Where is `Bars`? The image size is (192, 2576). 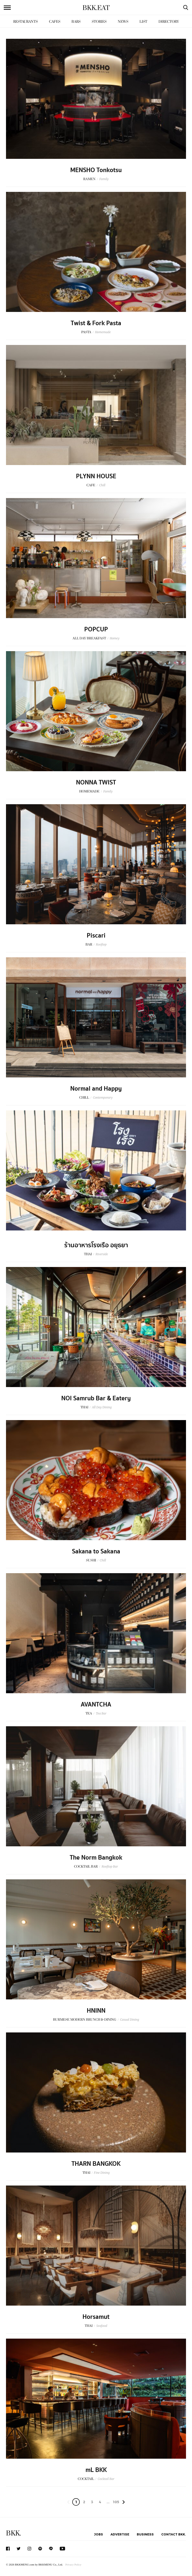 Bars is located at coordinates (76, 22).